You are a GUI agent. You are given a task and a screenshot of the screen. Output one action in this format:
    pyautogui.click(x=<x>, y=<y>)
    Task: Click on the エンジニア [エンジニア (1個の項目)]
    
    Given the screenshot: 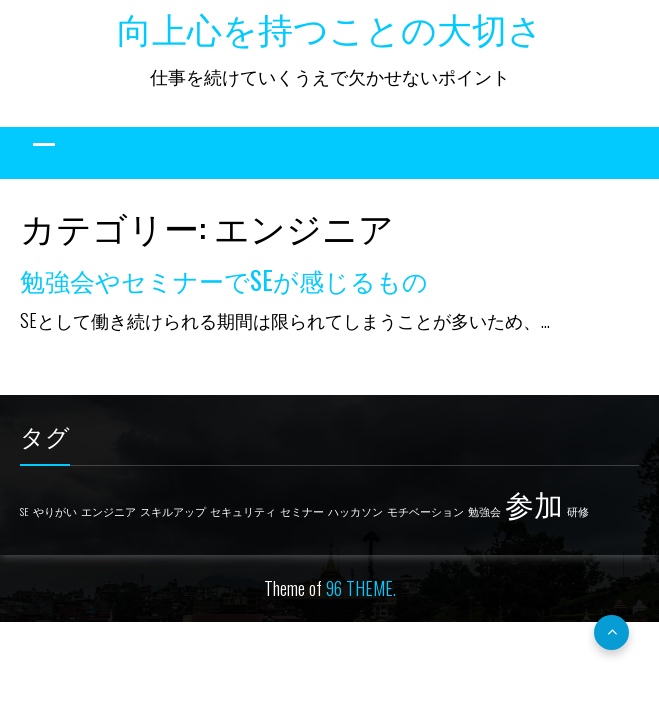 What is the action you would take?
    pyautogui.click(x=108, y=511)
    